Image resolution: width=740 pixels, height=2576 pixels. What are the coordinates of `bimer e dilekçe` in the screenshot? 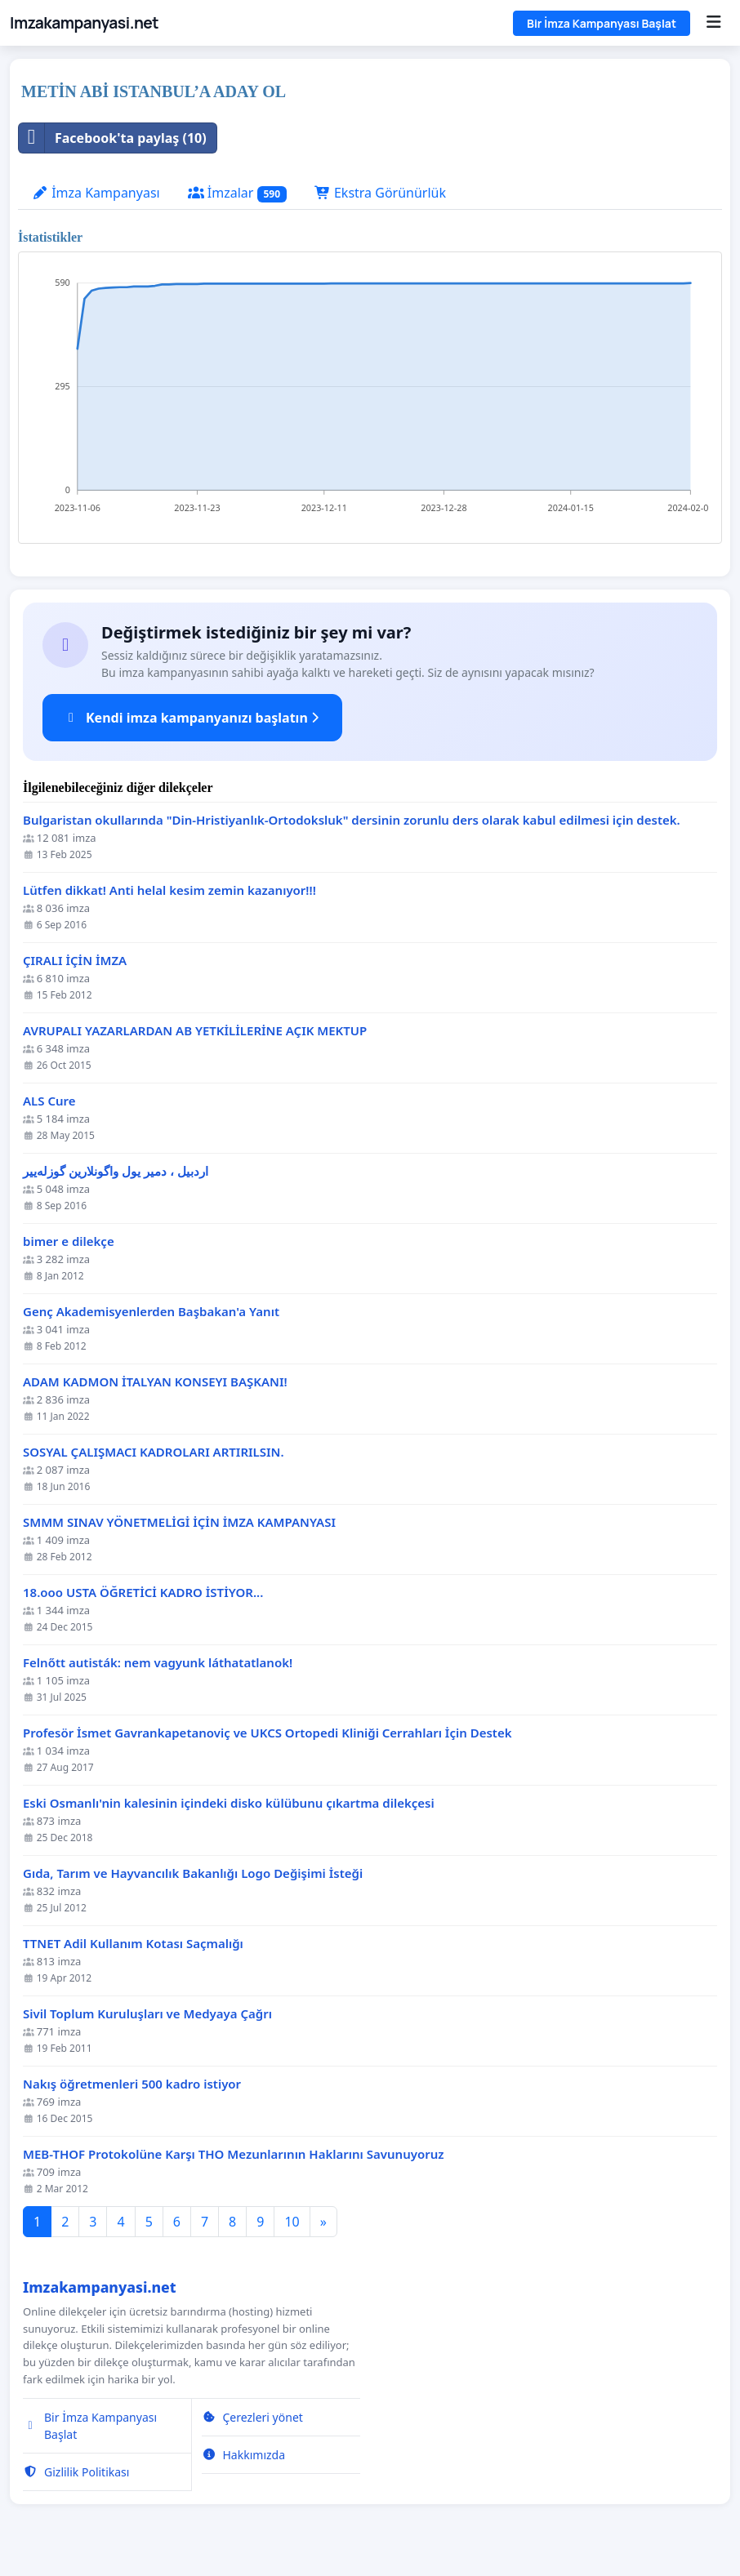 It's located at (68, 1241).